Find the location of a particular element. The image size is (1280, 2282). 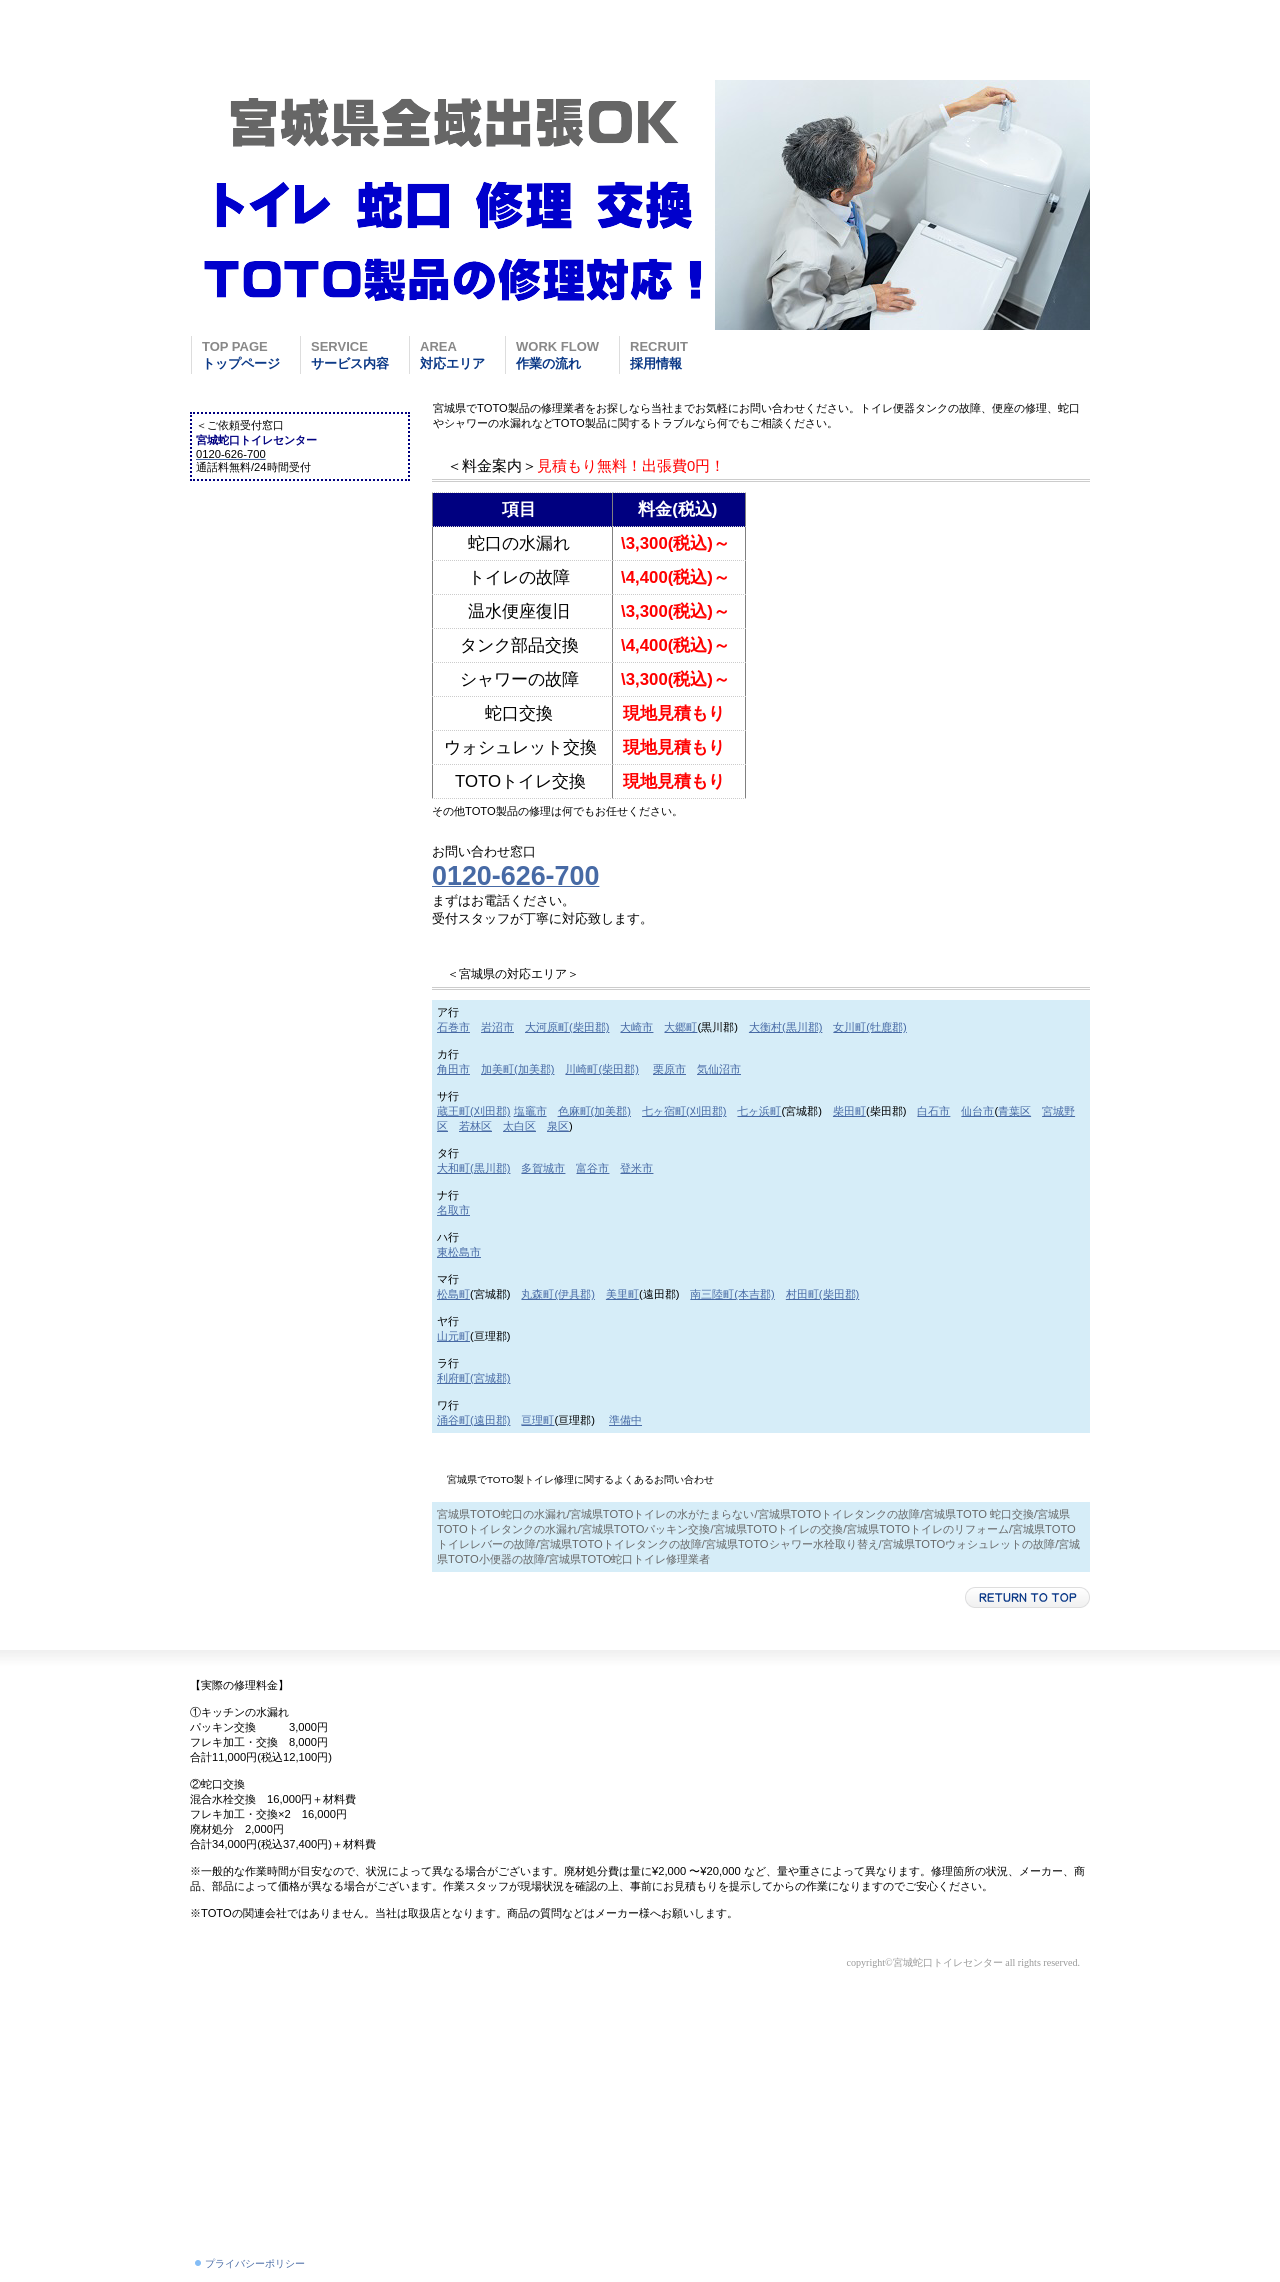

塩竈市 is located at coordinates (530, 1111).